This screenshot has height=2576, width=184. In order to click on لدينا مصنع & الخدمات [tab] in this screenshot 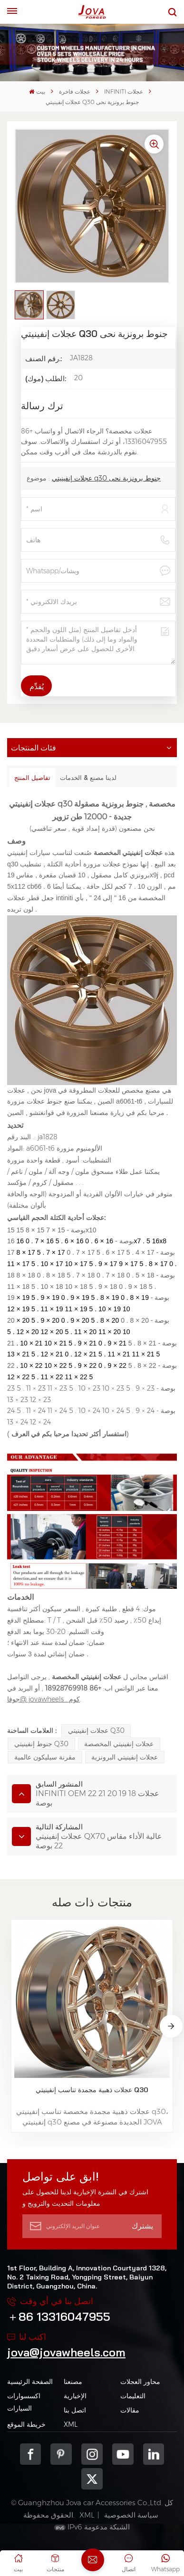, I will do `click(88, 777)`.